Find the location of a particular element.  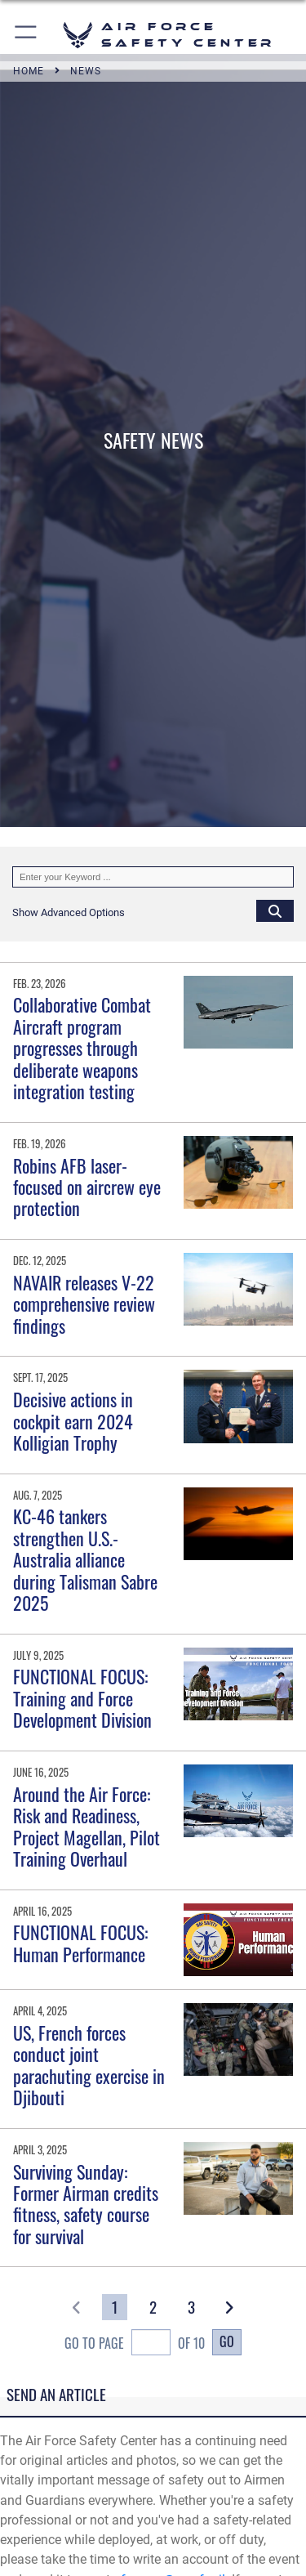

Go To Page of 10 is located at coordinates (134, 2344).